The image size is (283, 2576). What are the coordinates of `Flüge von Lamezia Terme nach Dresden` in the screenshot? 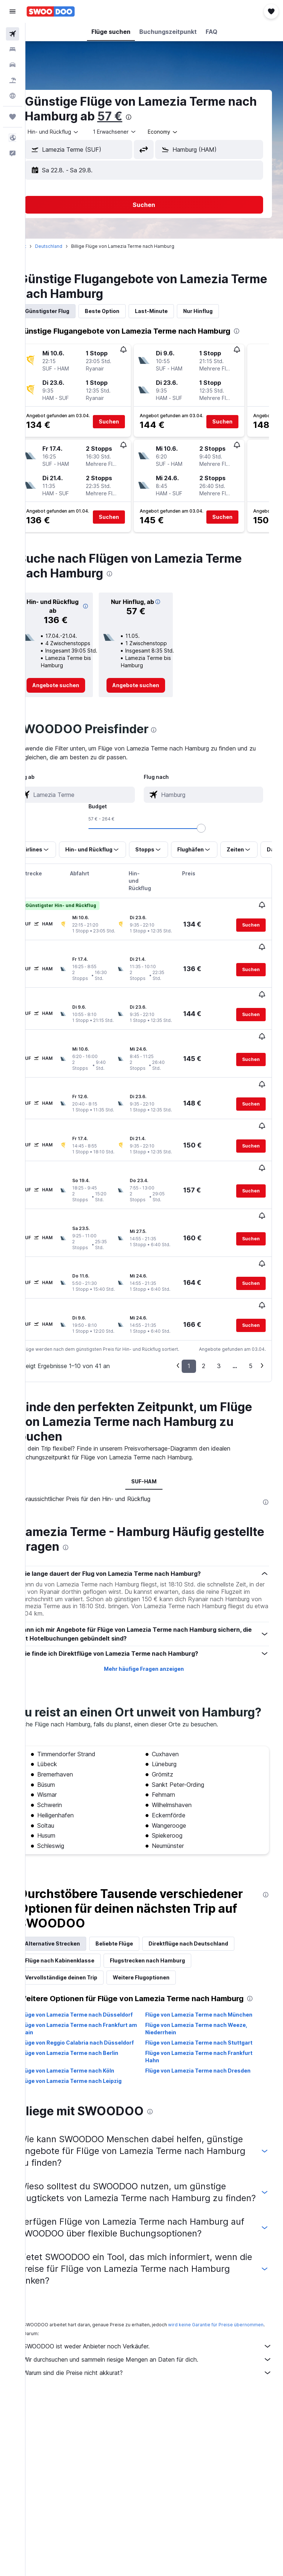 It's located at (208, 2056).